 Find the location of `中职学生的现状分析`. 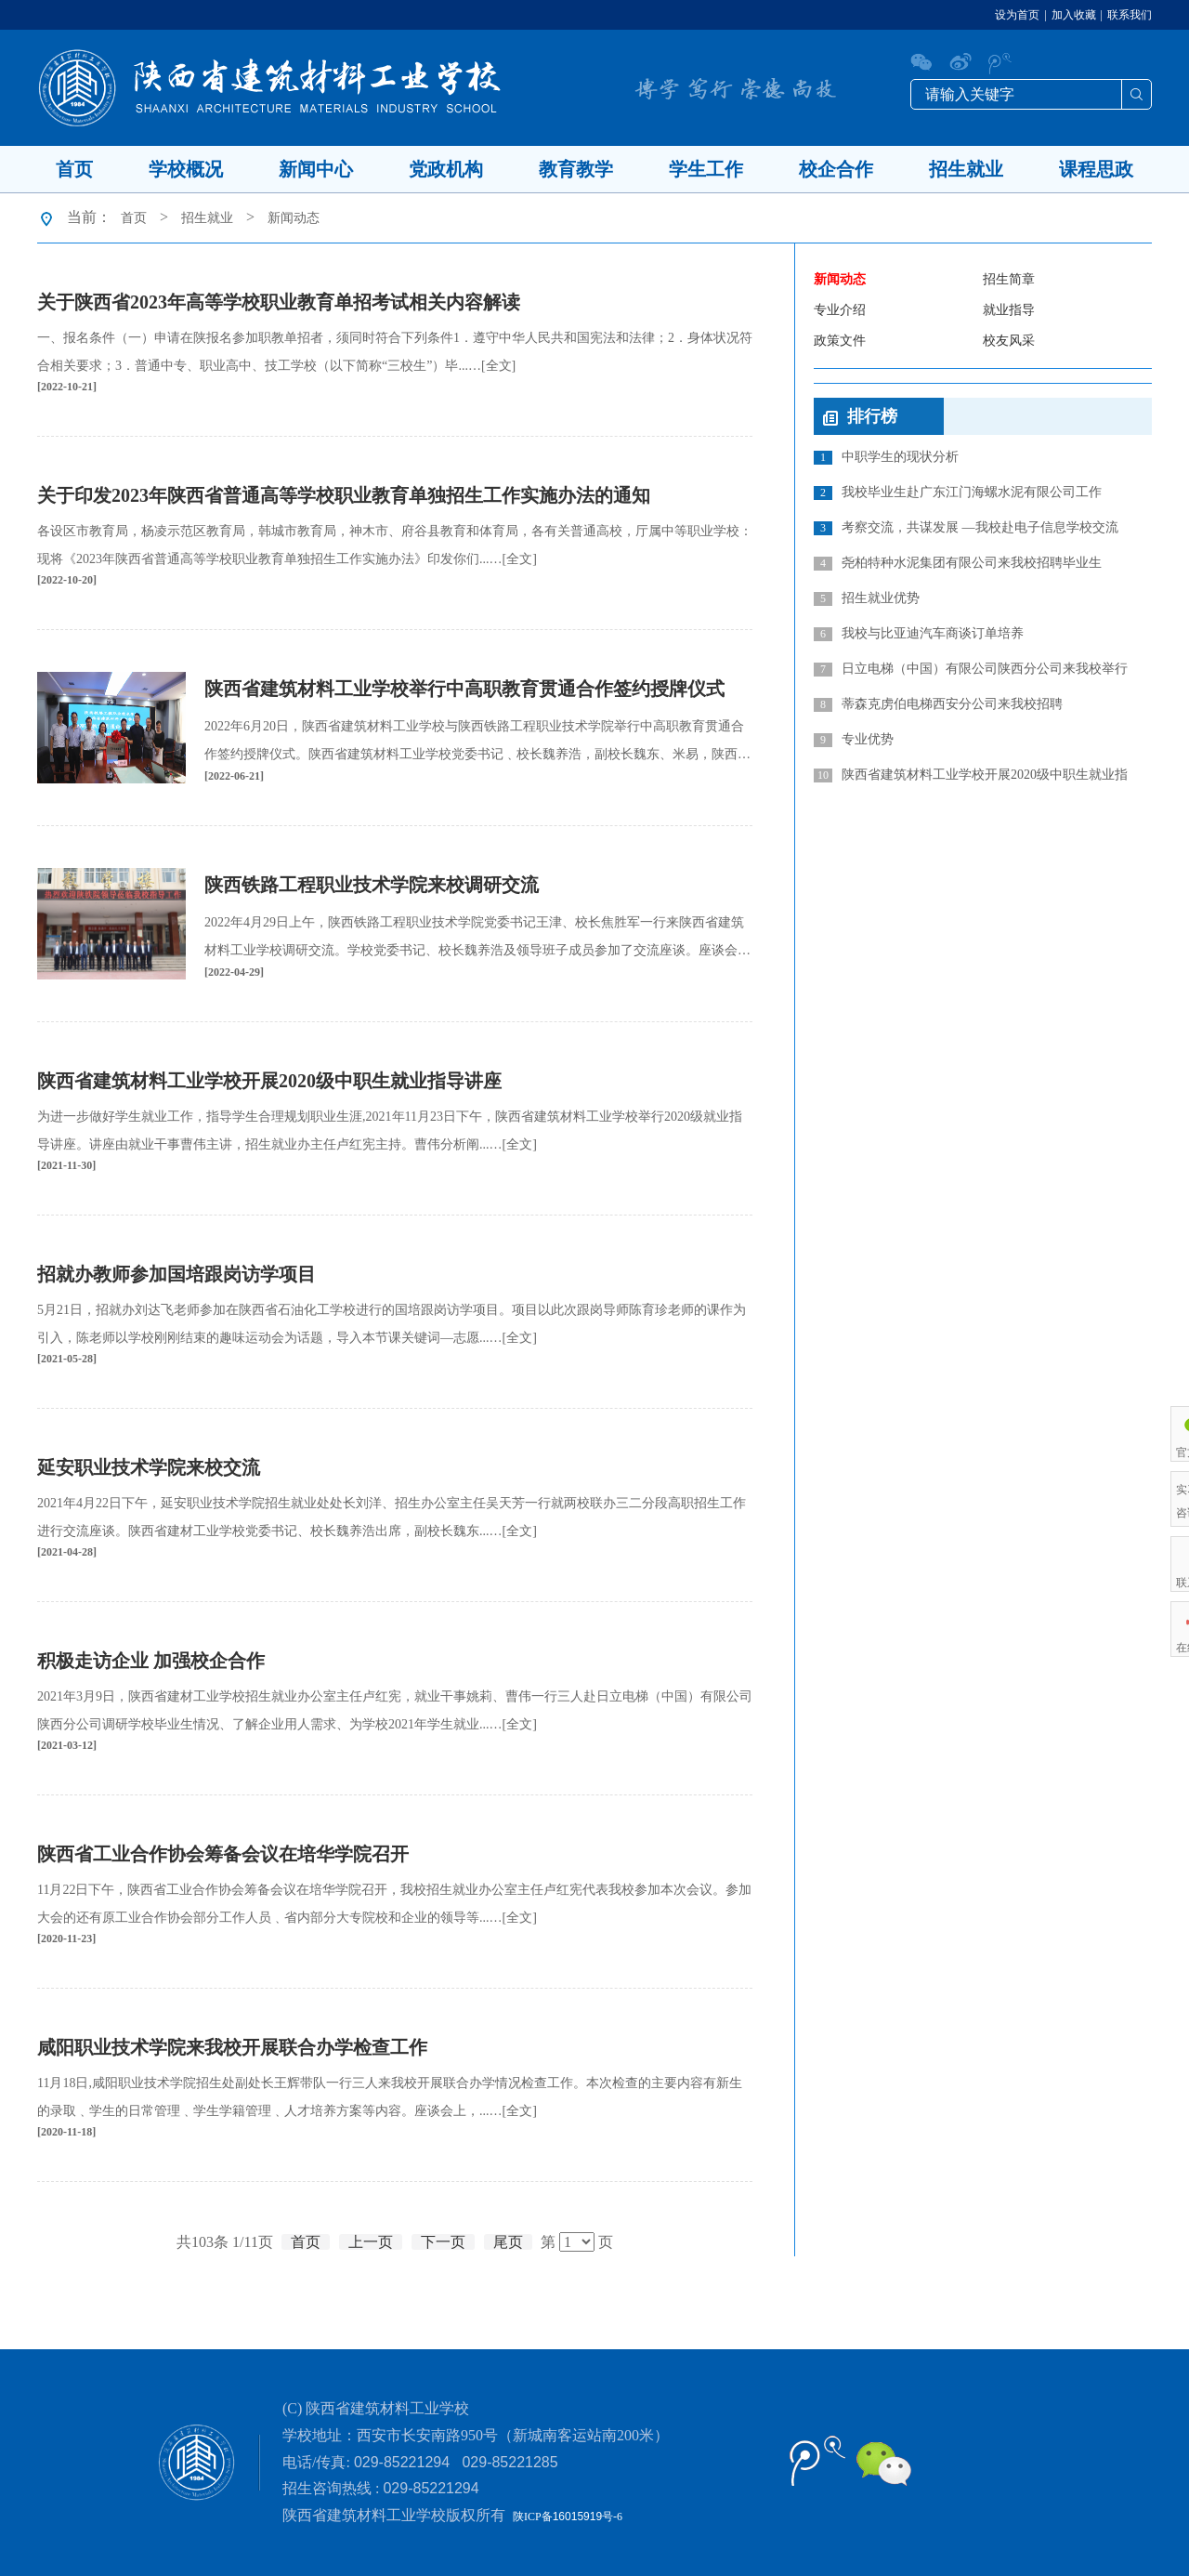

中职学生的现状分析 is located at coordinates (886, 457).